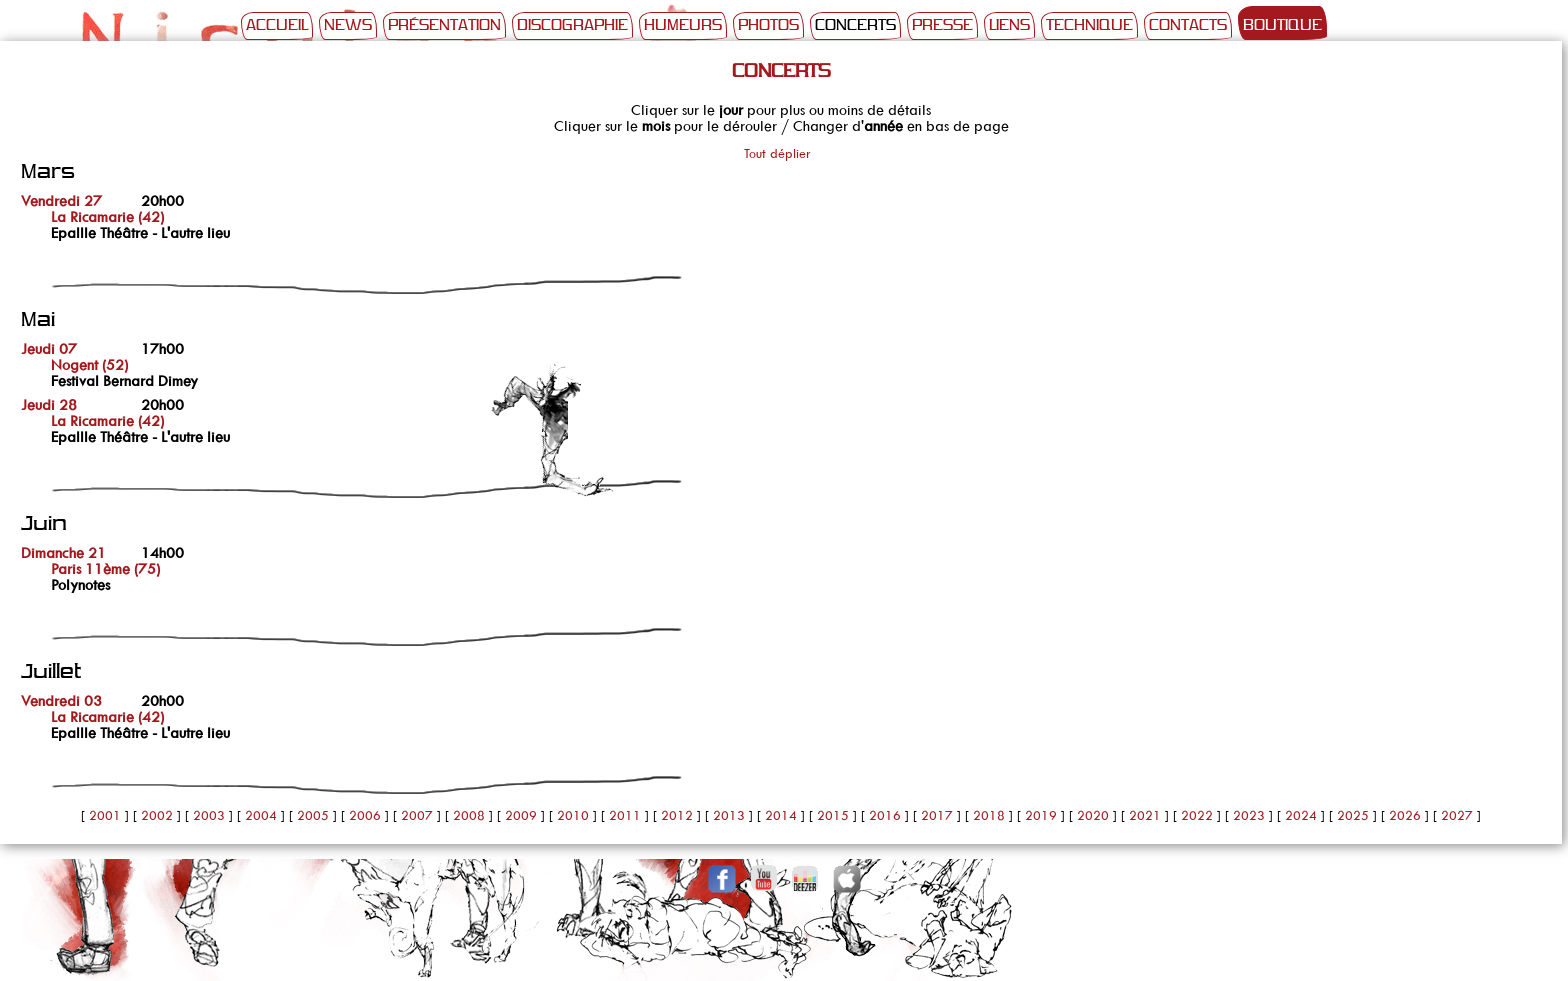 This screenshot has height=981, width=1568. Describe the element at coordinates (313, 815) in the screenshot. I see `2005` at that location.